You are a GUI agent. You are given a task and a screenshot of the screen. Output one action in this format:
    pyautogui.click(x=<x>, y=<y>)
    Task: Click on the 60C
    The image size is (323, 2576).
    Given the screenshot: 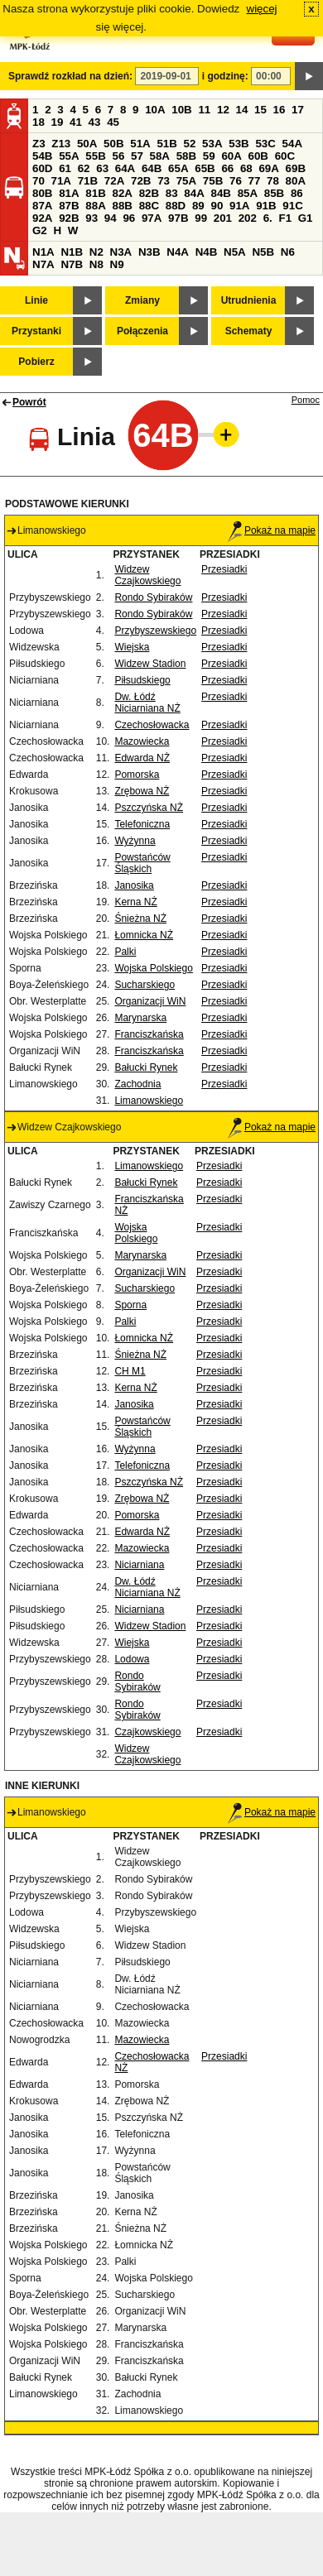 What is the action you would take?
    pyautogui.click(x=285, y=156)
    